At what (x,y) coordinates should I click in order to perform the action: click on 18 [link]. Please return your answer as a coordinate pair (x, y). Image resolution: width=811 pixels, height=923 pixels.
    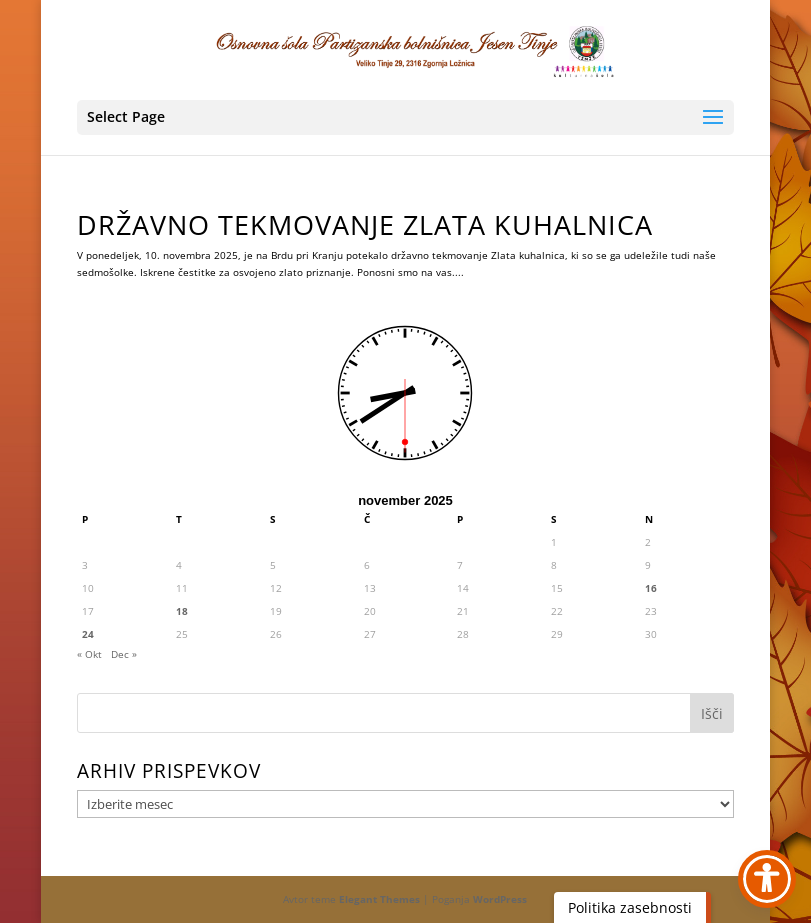
    Looking at the image, I should click on (182, 611).